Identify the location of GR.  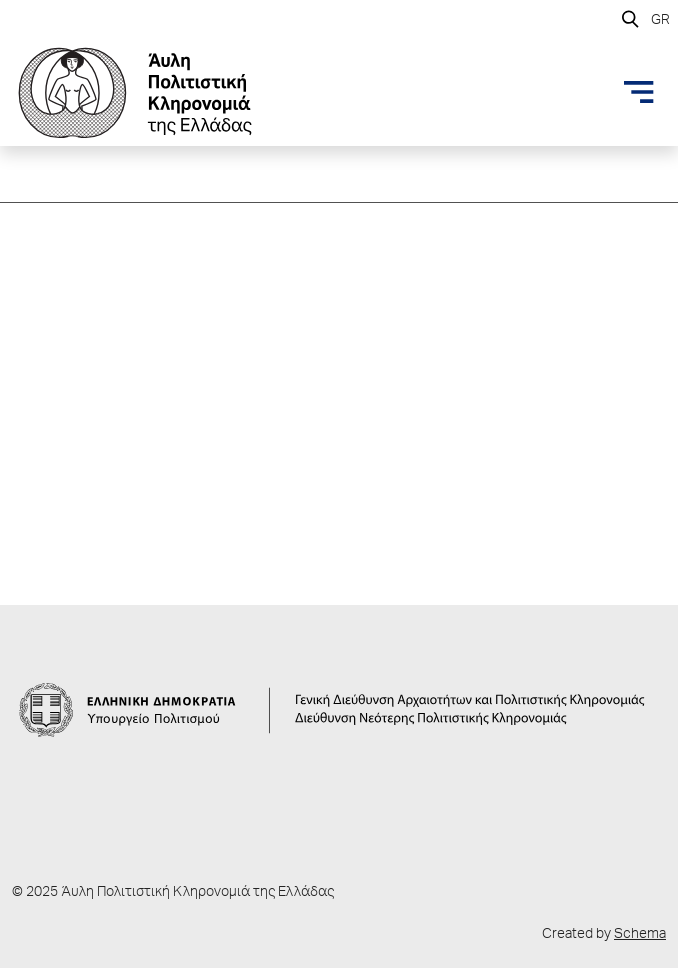
(660, 21).